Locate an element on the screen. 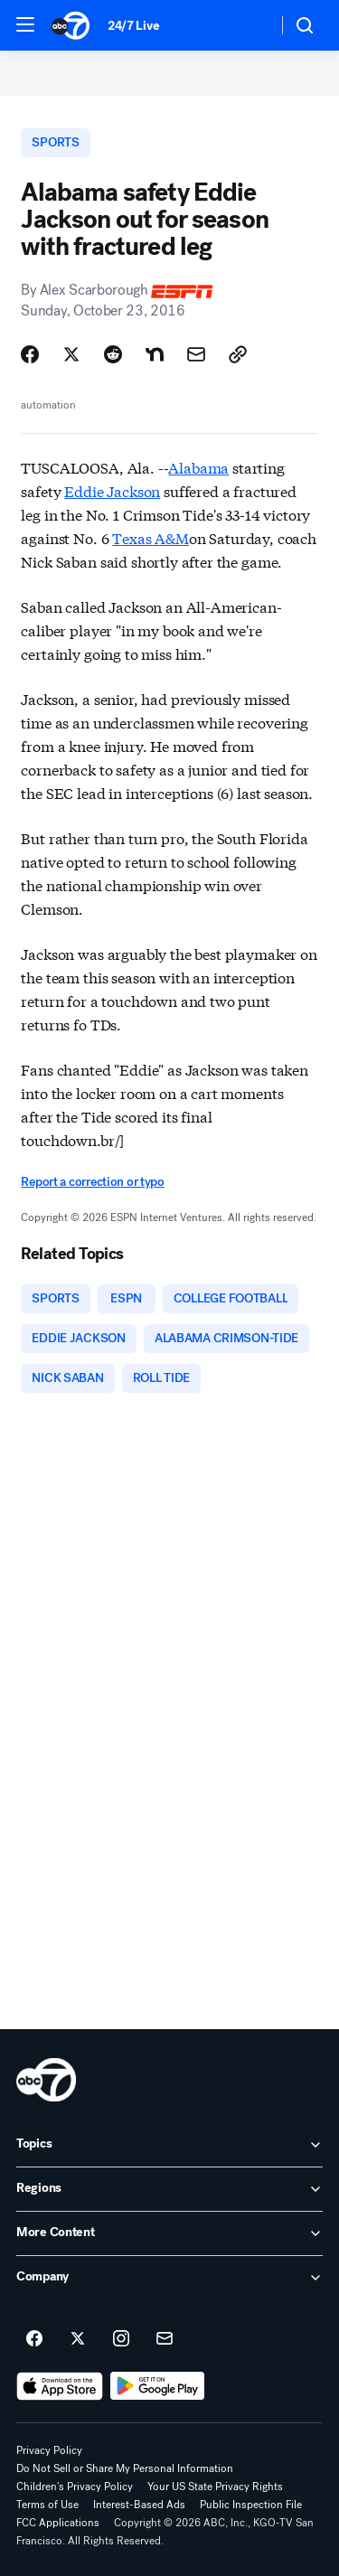 This screenshot has height=2576, width=339. [Sign up for ABC7 San Francisco newsletters] is located at coordinates (164, 2339).